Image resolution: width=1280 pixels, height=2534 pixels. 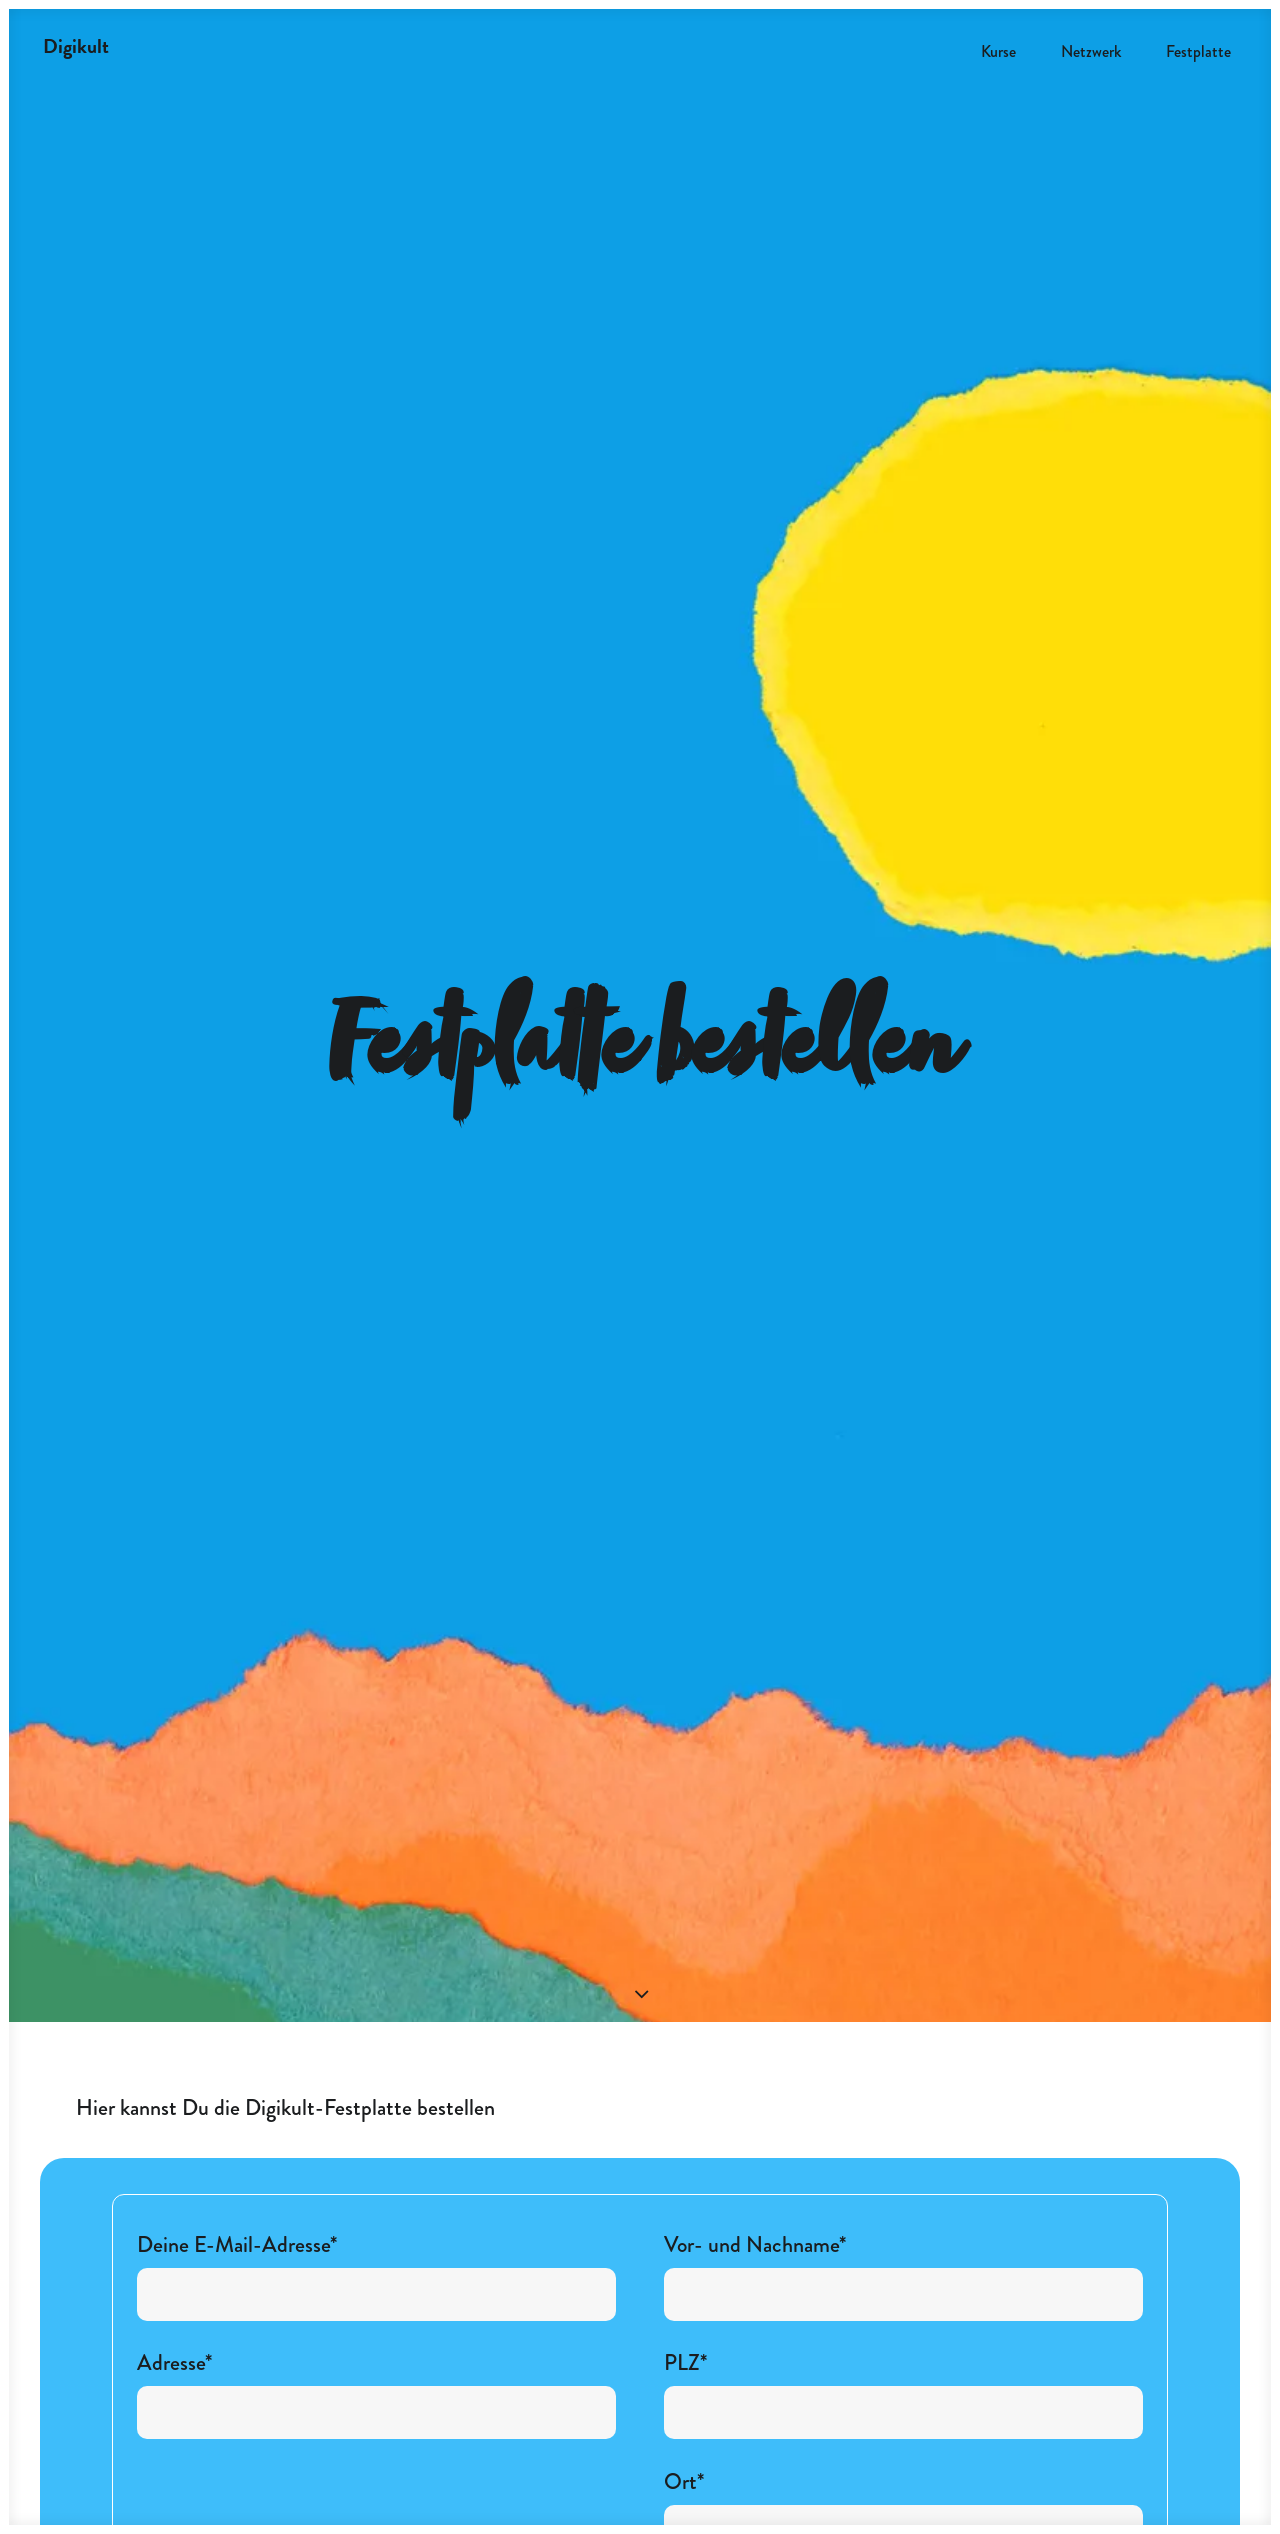 I want to click on Deine E-Mail-Adresse*, so click(x=376, y=2091).